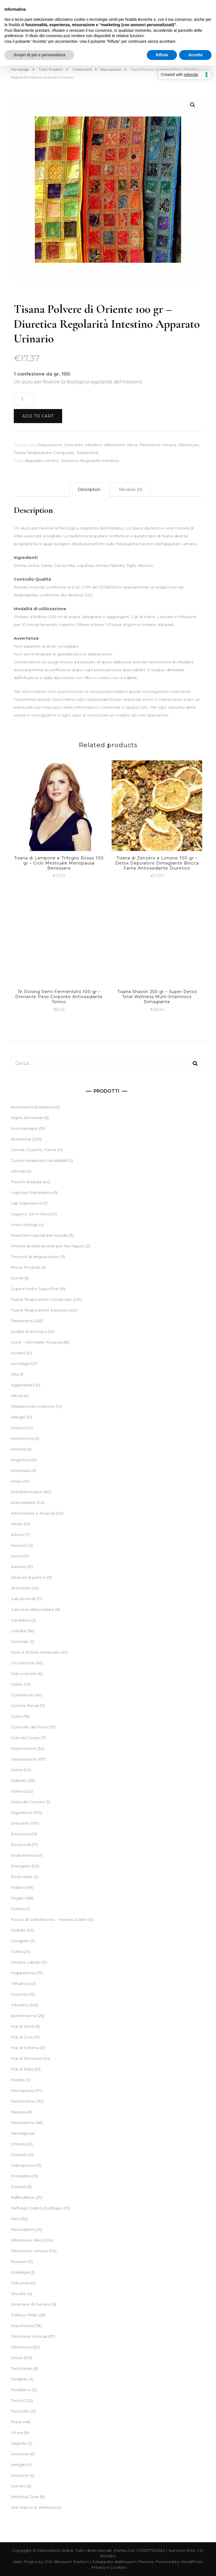  What do you see at coordinates (19, 2261) in the screenshot?
I see `Russare` at bounding box center [19, 2261].